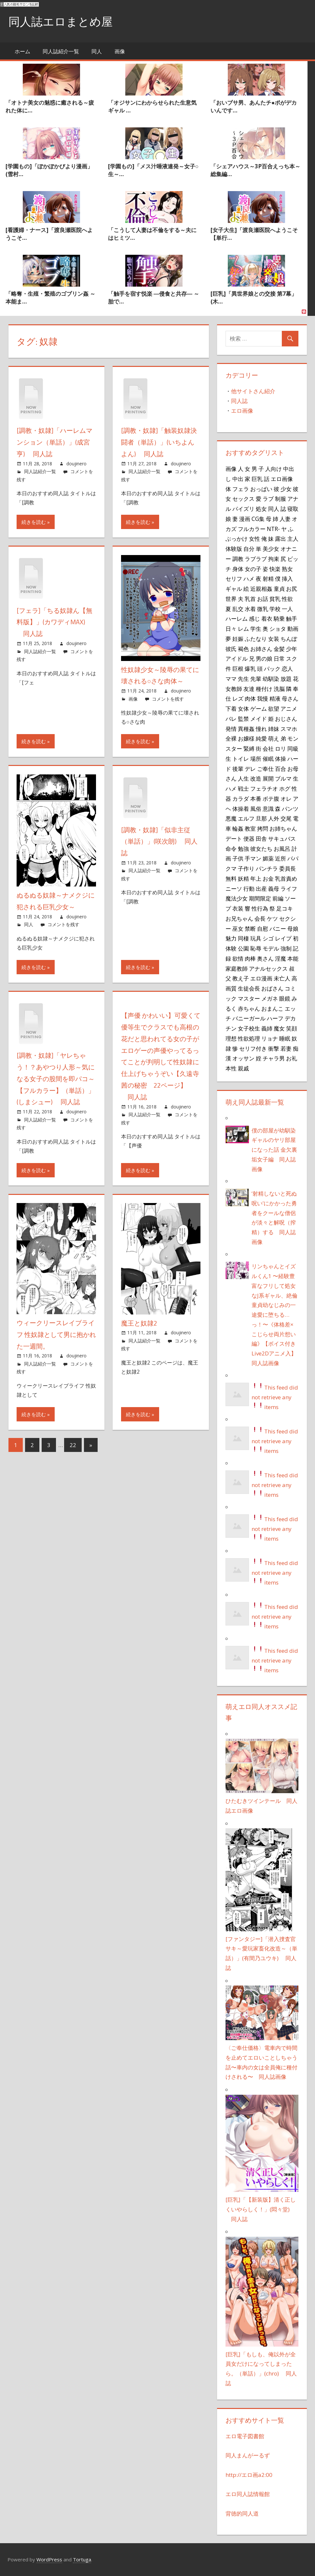  Describe the element at coordinates (262, 598) in the screenshot. I see `お話` at that location.